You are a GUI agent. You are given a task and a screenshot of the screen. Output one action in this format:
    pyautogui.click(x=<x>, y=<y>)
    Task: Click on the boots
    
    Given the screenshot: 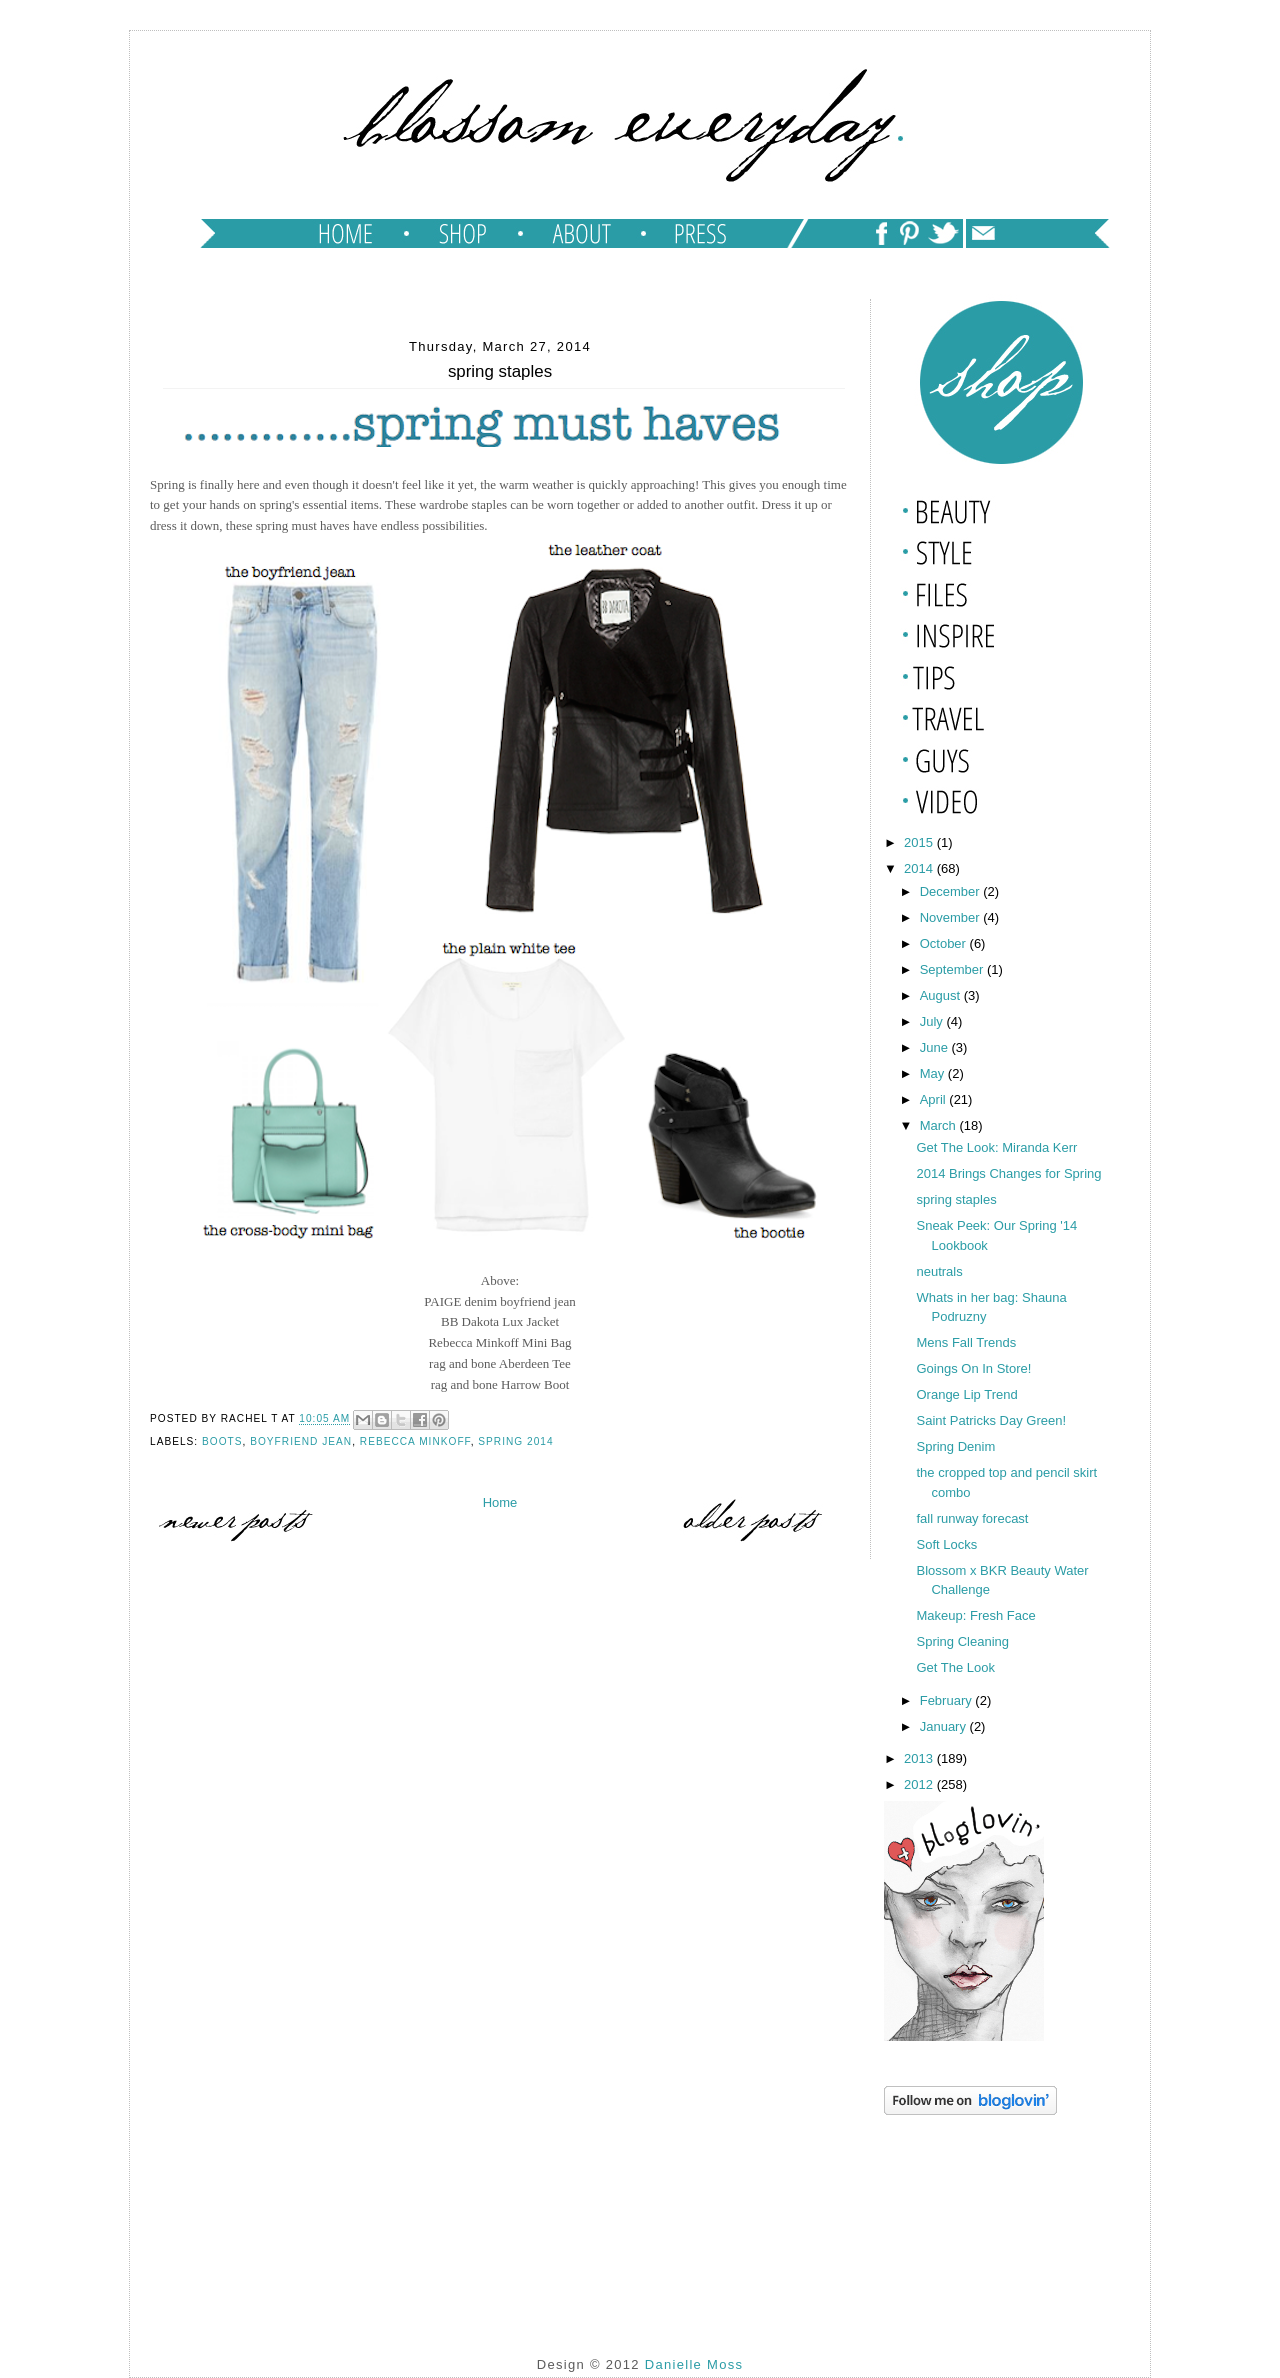 What is the action you would take?
    pyautogui.click(x=222, y=1441)
    